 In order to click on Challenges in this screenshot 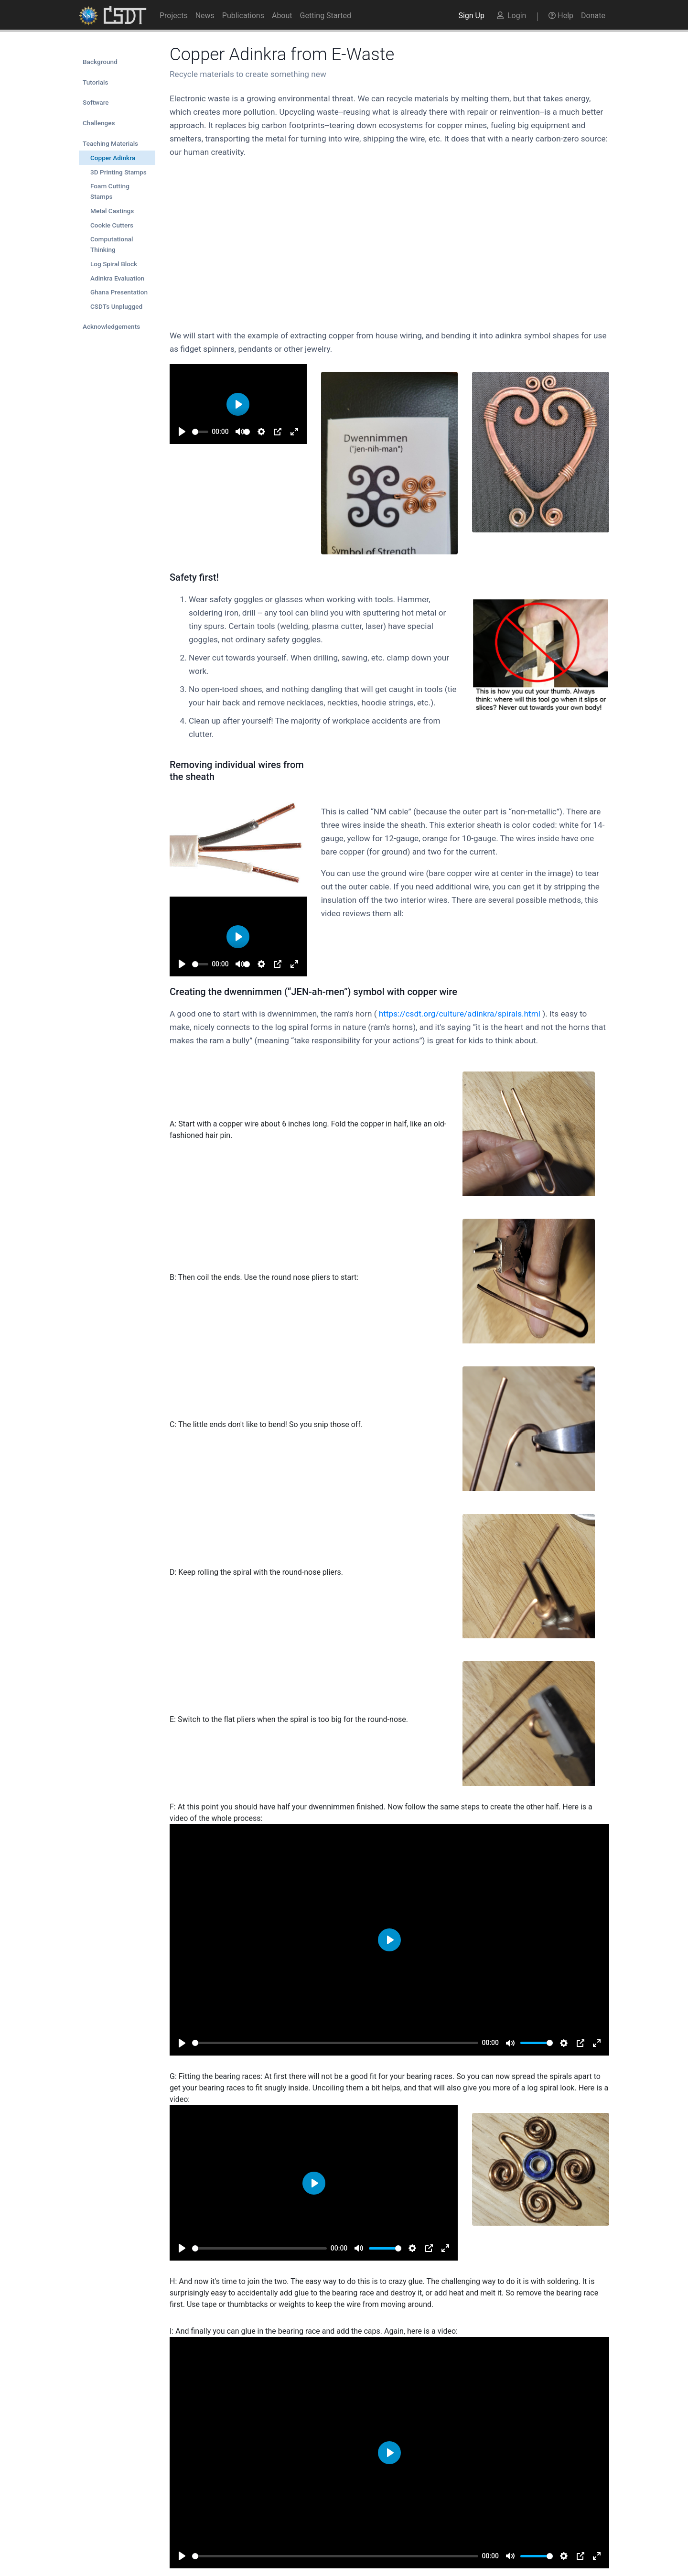, I will do `click(99, 123)`.